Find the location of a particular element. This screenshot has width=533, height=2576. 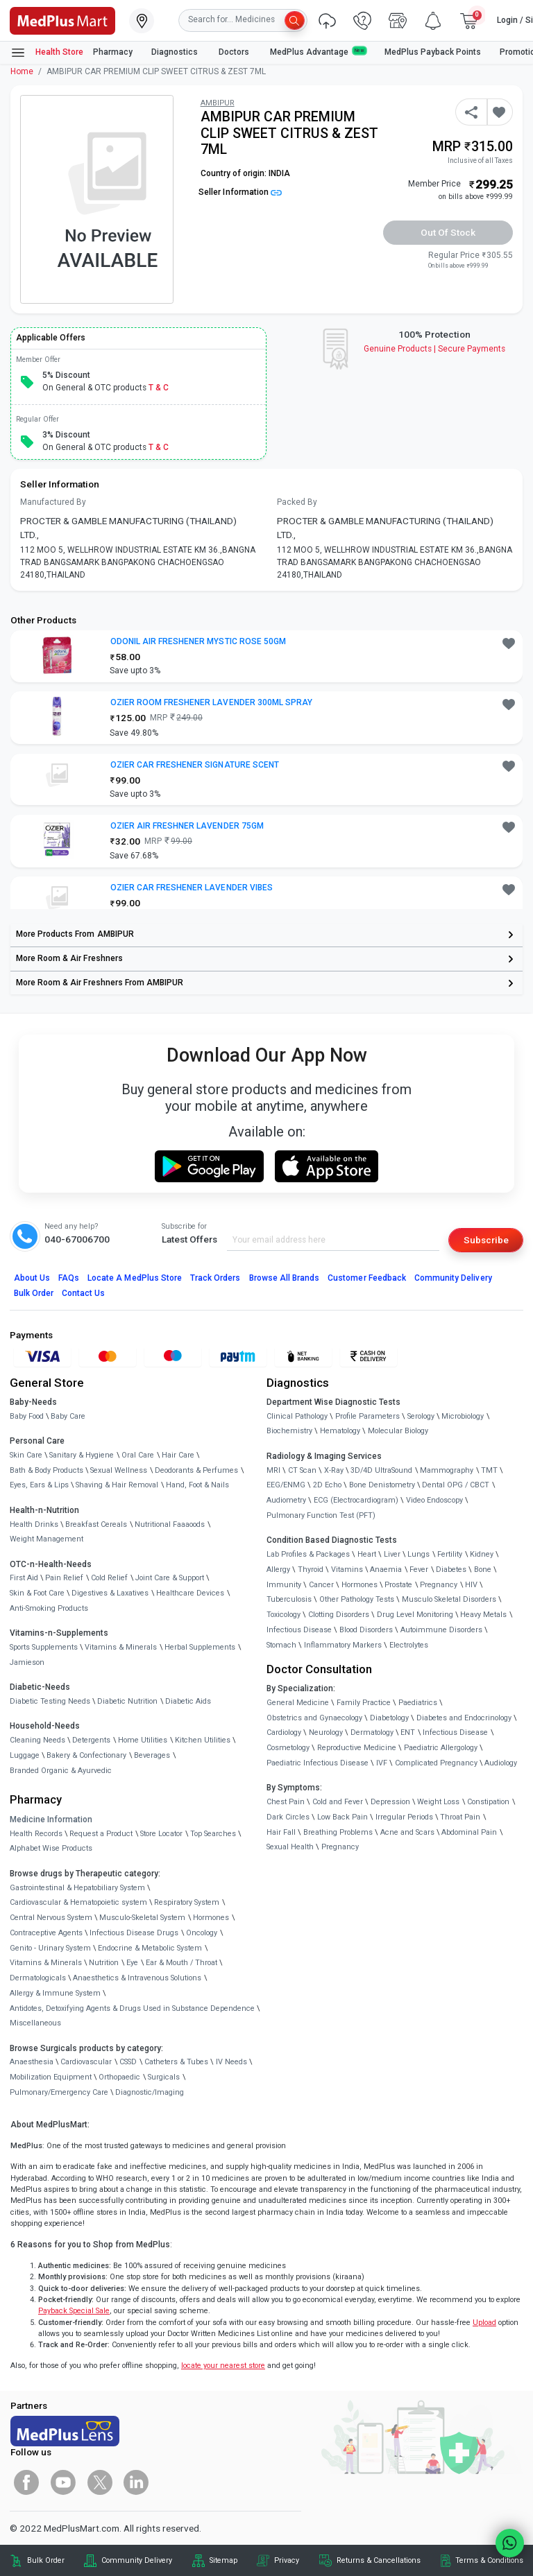

Pregnancy is located at coordinates (438, 1584).